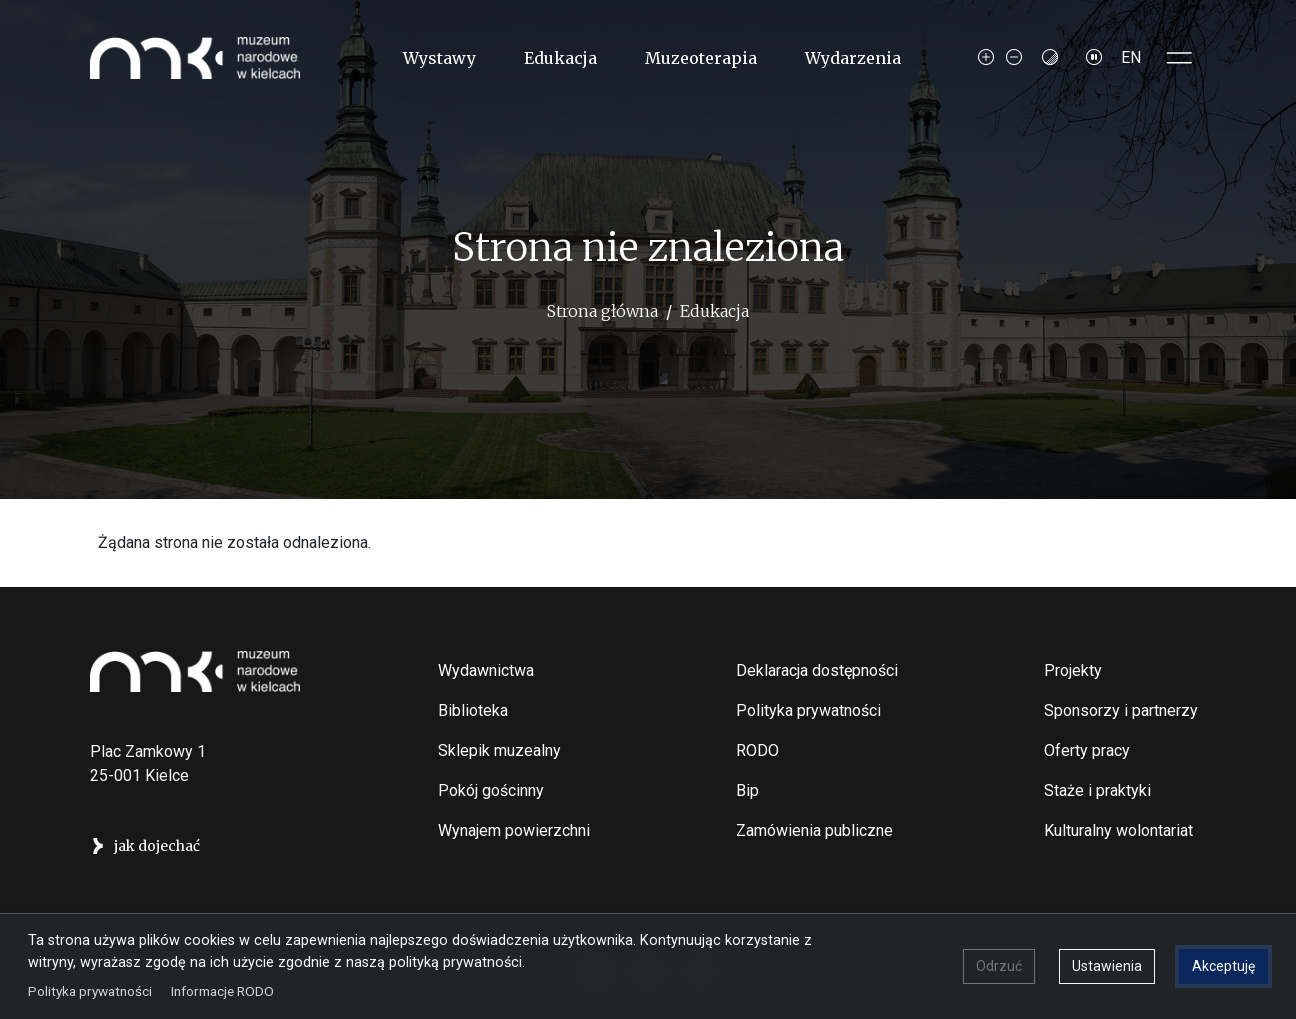 The height and width of the screenshot is (1019, 1296). I want to click on Wydarzenia, so click(853, 58).